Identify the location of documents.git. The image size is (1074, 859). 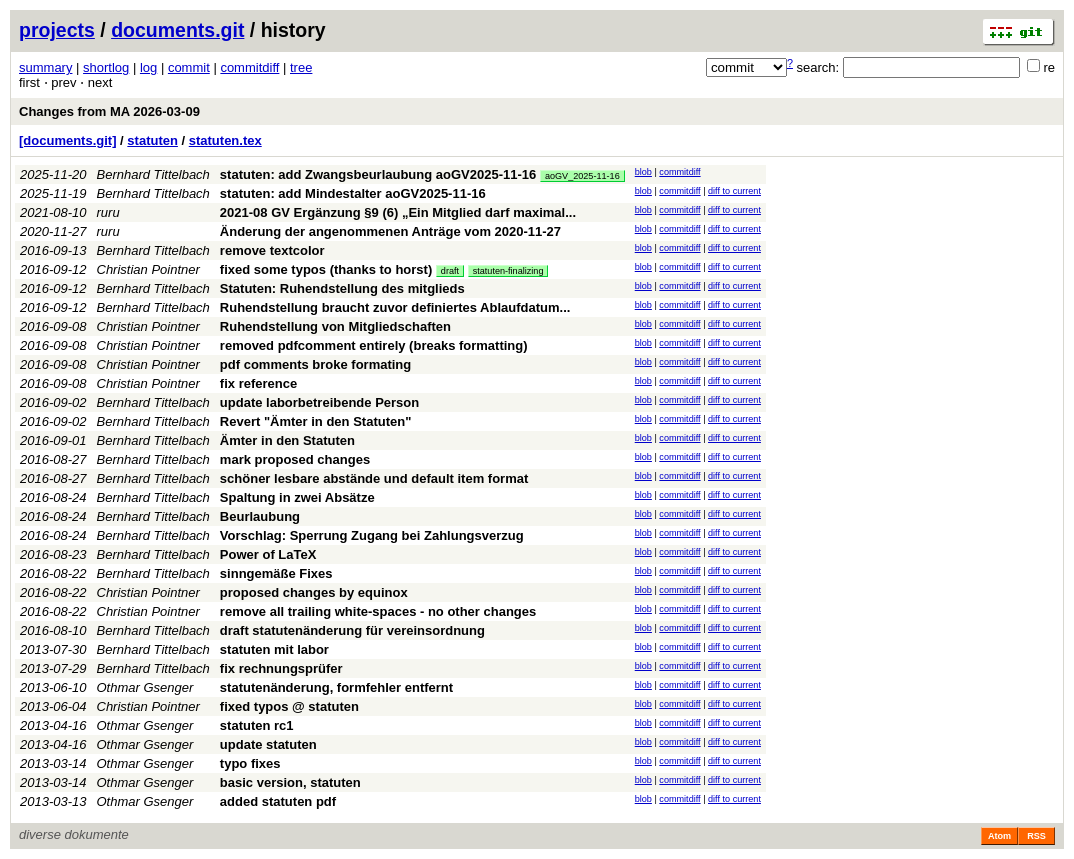
(177, 30).